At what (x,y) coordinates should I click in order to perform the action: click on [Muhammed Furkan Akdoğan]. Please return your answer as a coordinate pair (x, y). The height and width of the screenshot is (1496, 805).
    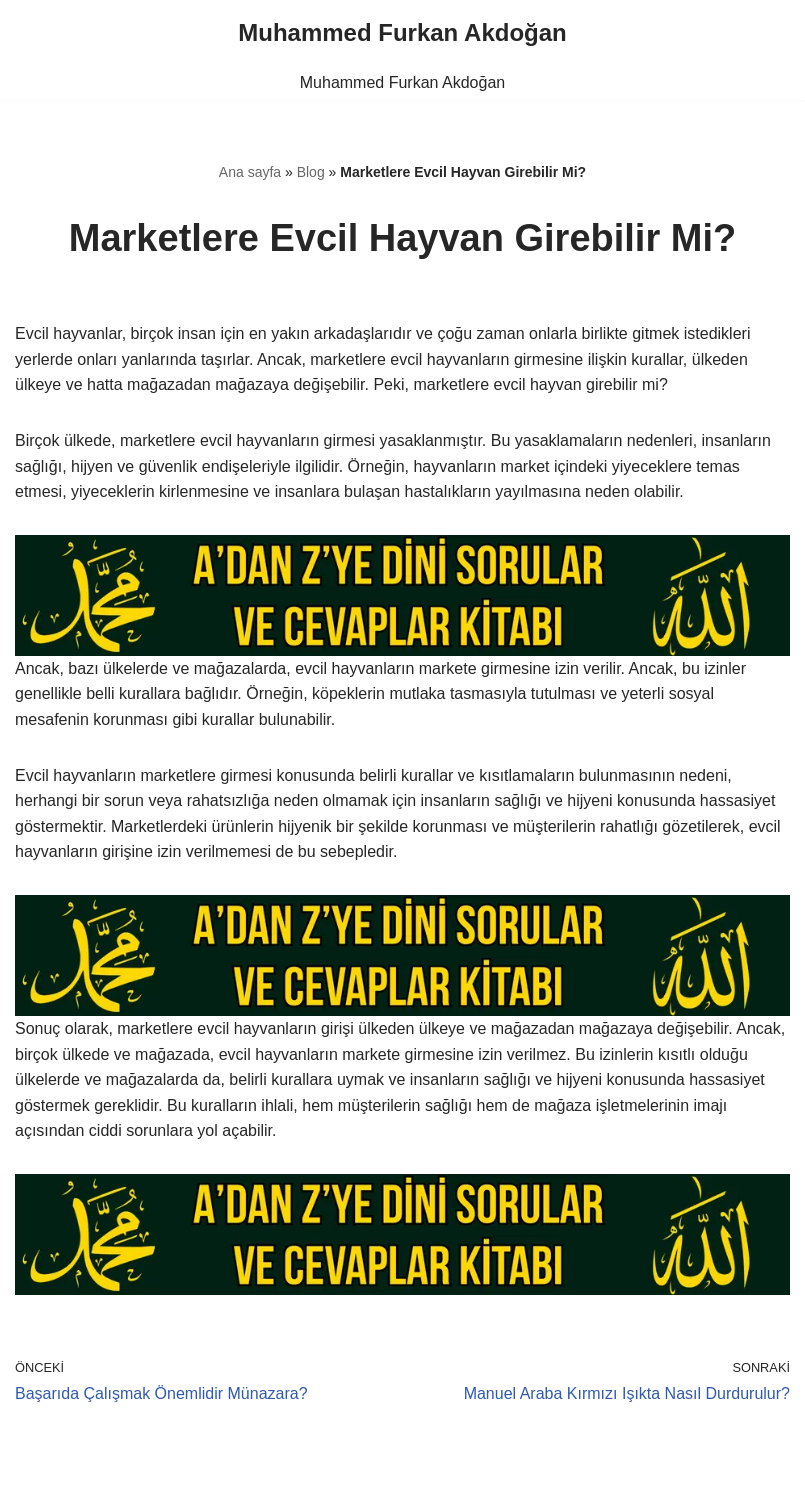
    Looking at the image, I should click on (402, 33).